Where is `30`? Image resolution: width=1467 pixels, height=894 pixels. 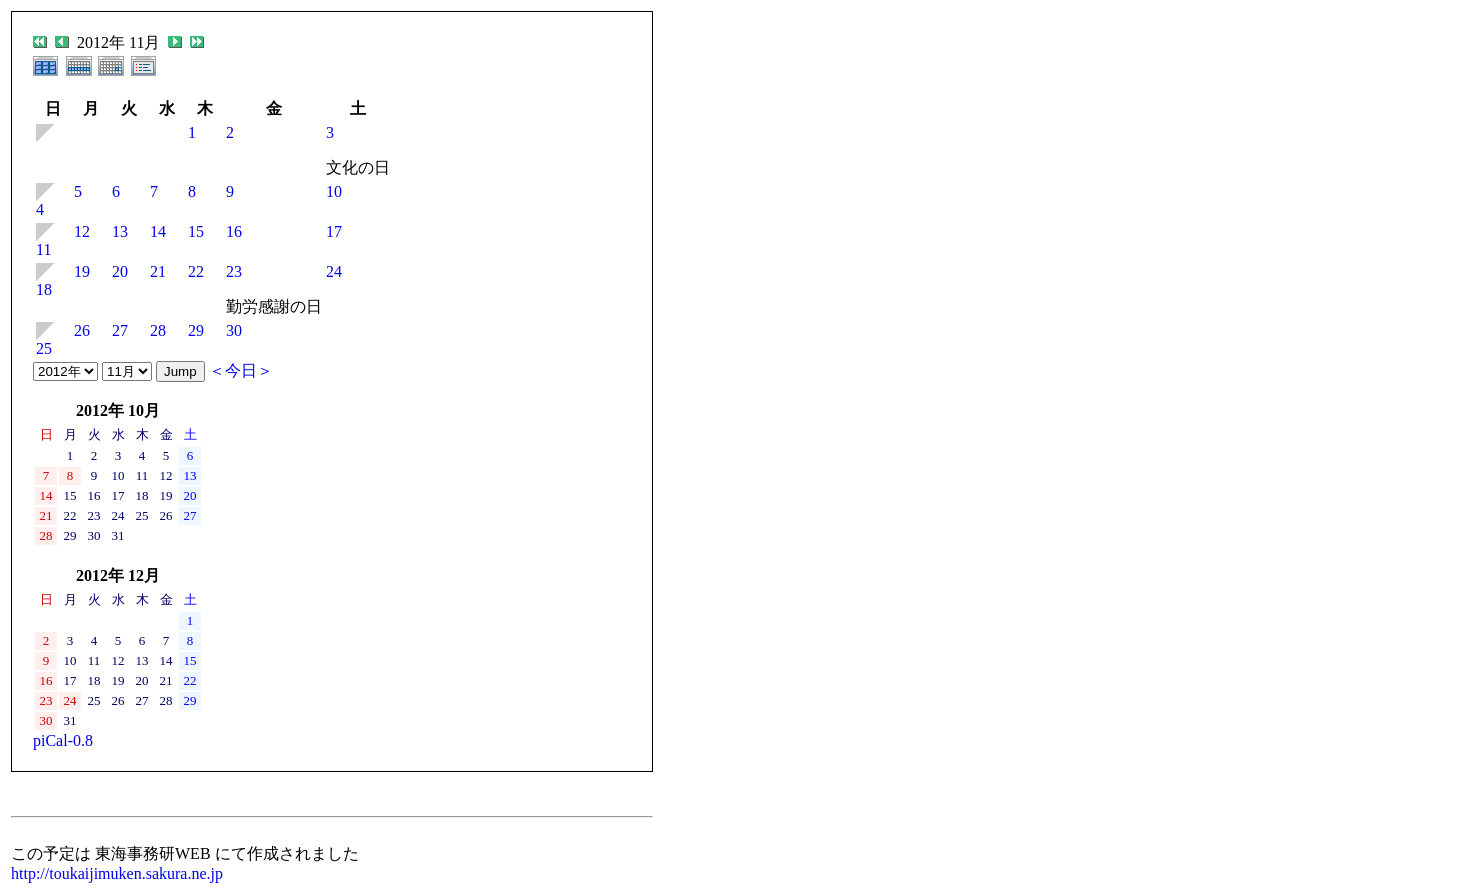
30 is located at coordinates (234, 330).